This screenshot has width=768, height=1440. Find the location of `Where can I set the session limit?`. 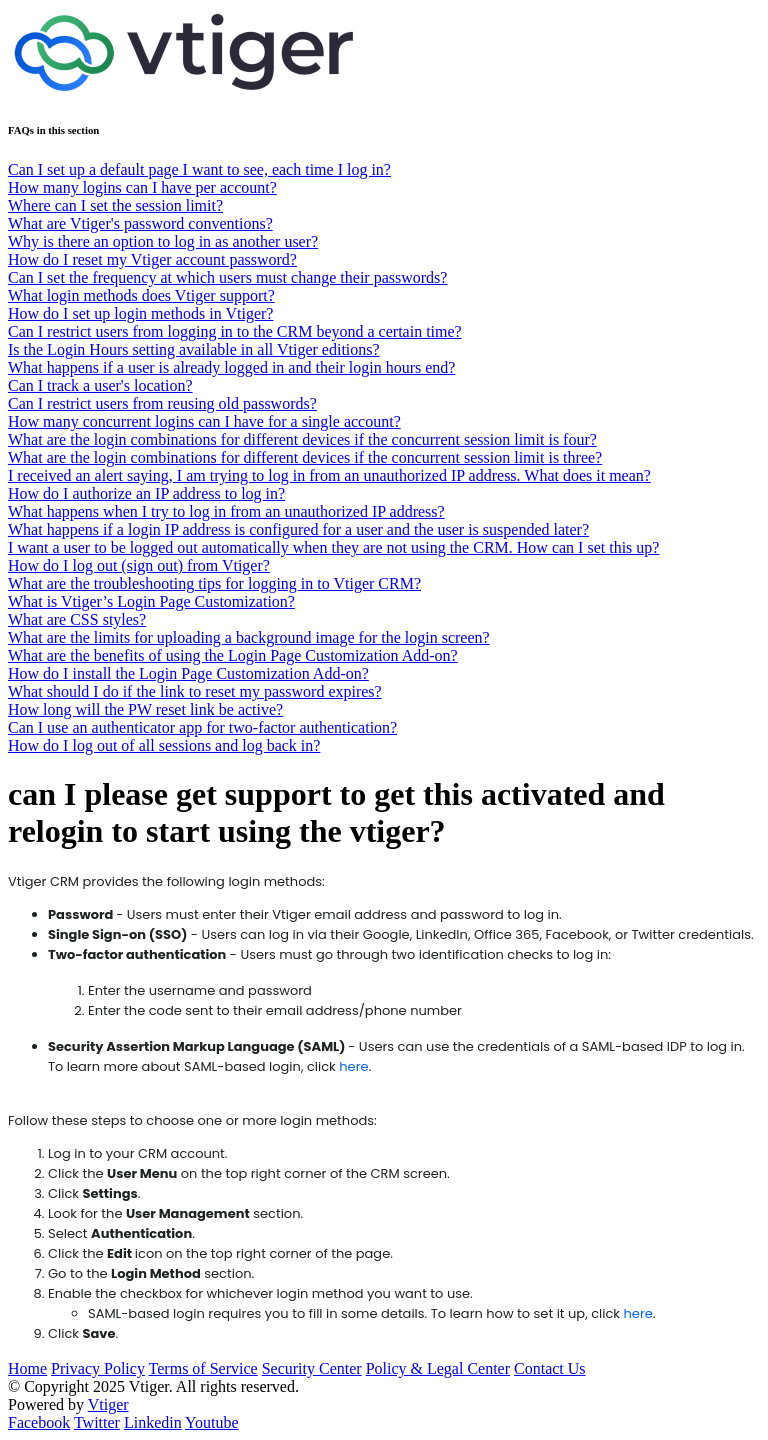

Where can I set the session limit? is located at coordinates (115, 205).